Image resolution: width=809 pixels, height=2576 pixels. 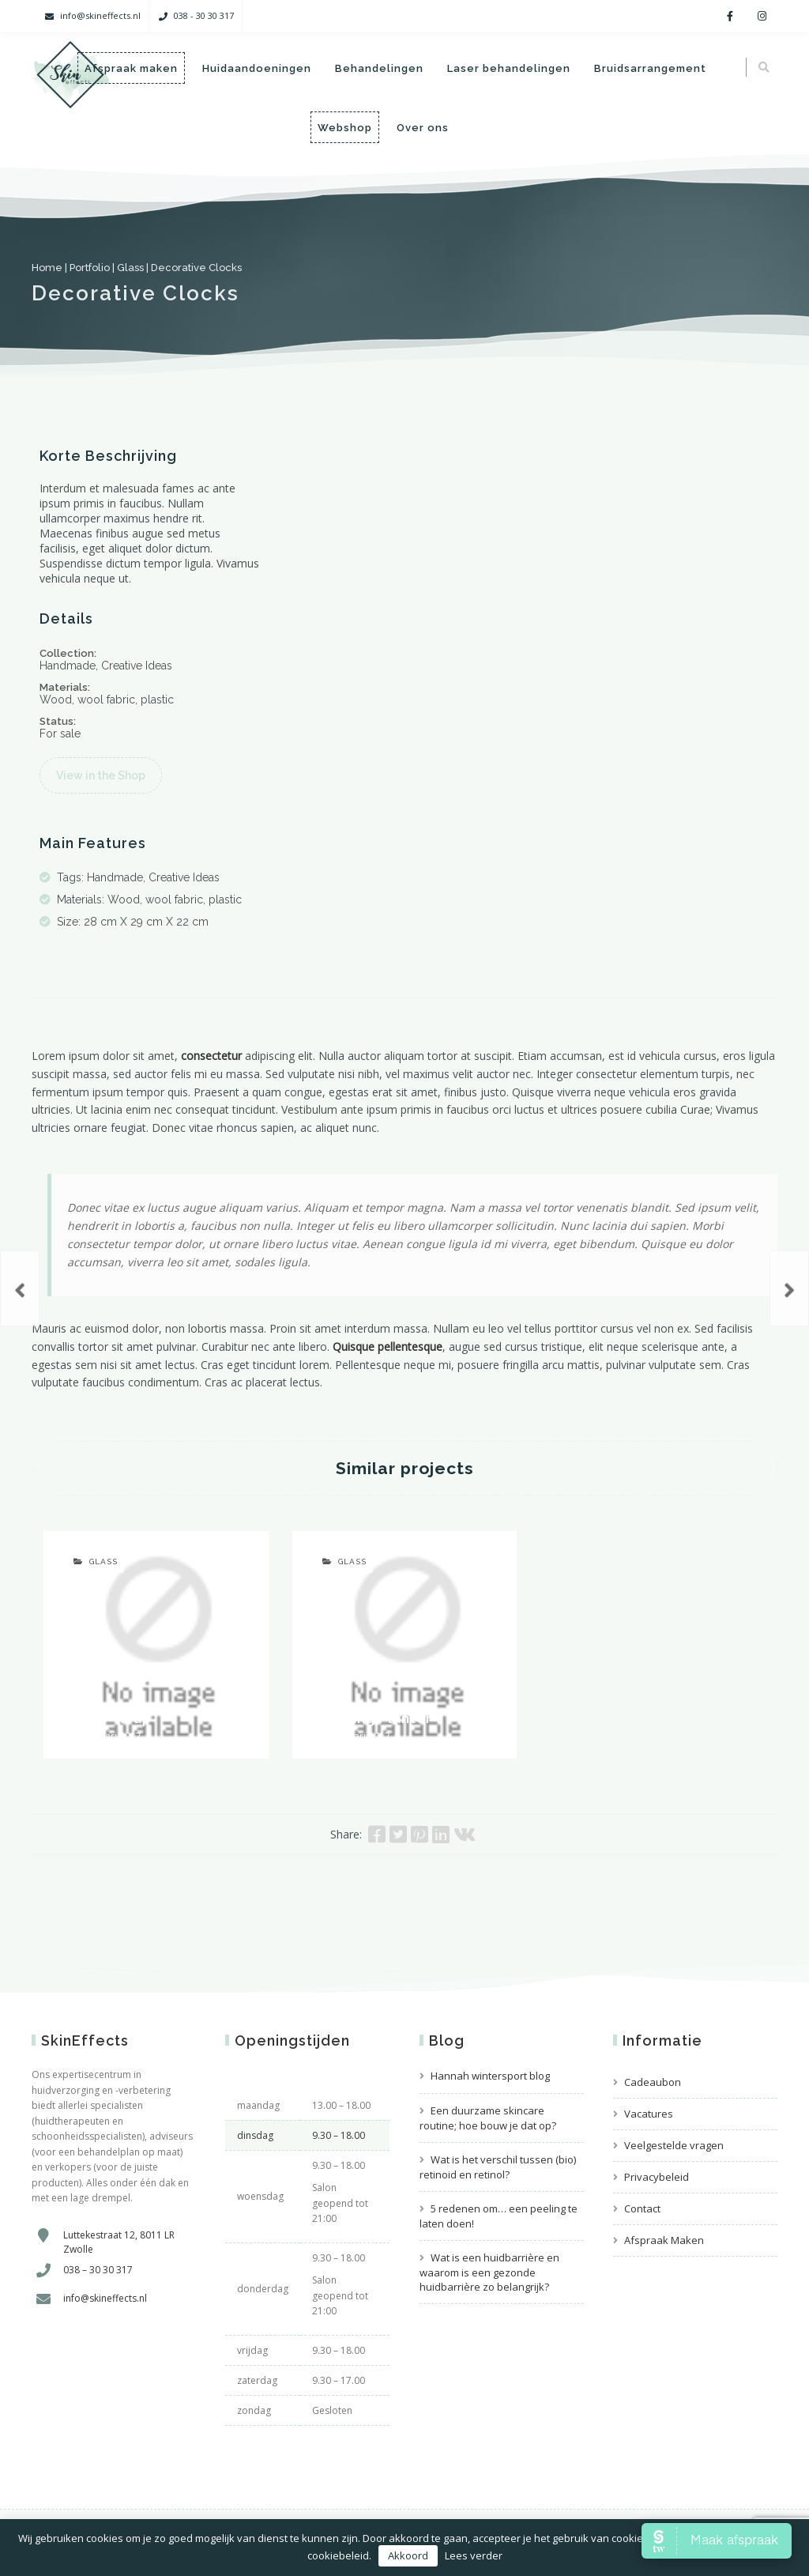 What do you see at coordinates (656, 2177) in the screenshot?
I see `Privacybeleid` at bounding box center [656, 2177].